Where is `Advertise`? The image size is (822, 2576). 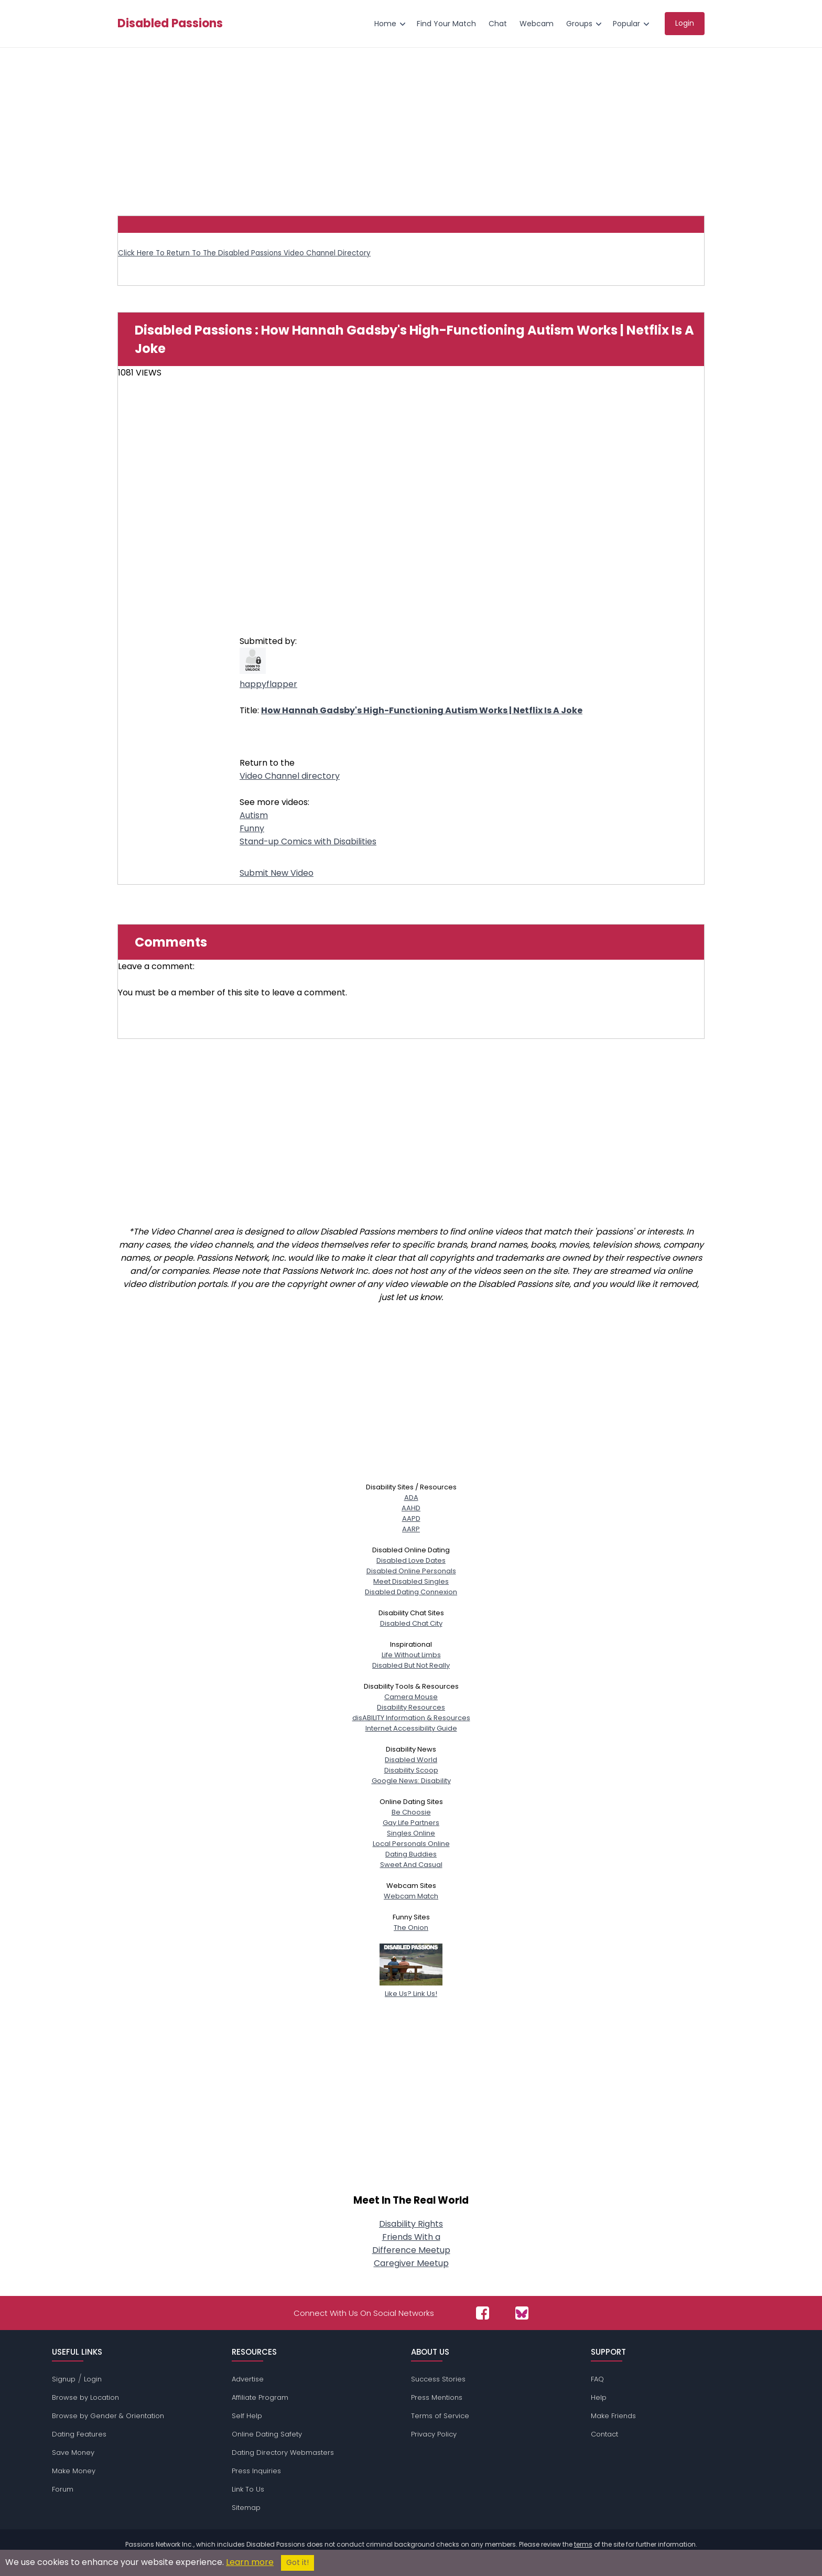 Advertise is located at coordinates (248, 2379).